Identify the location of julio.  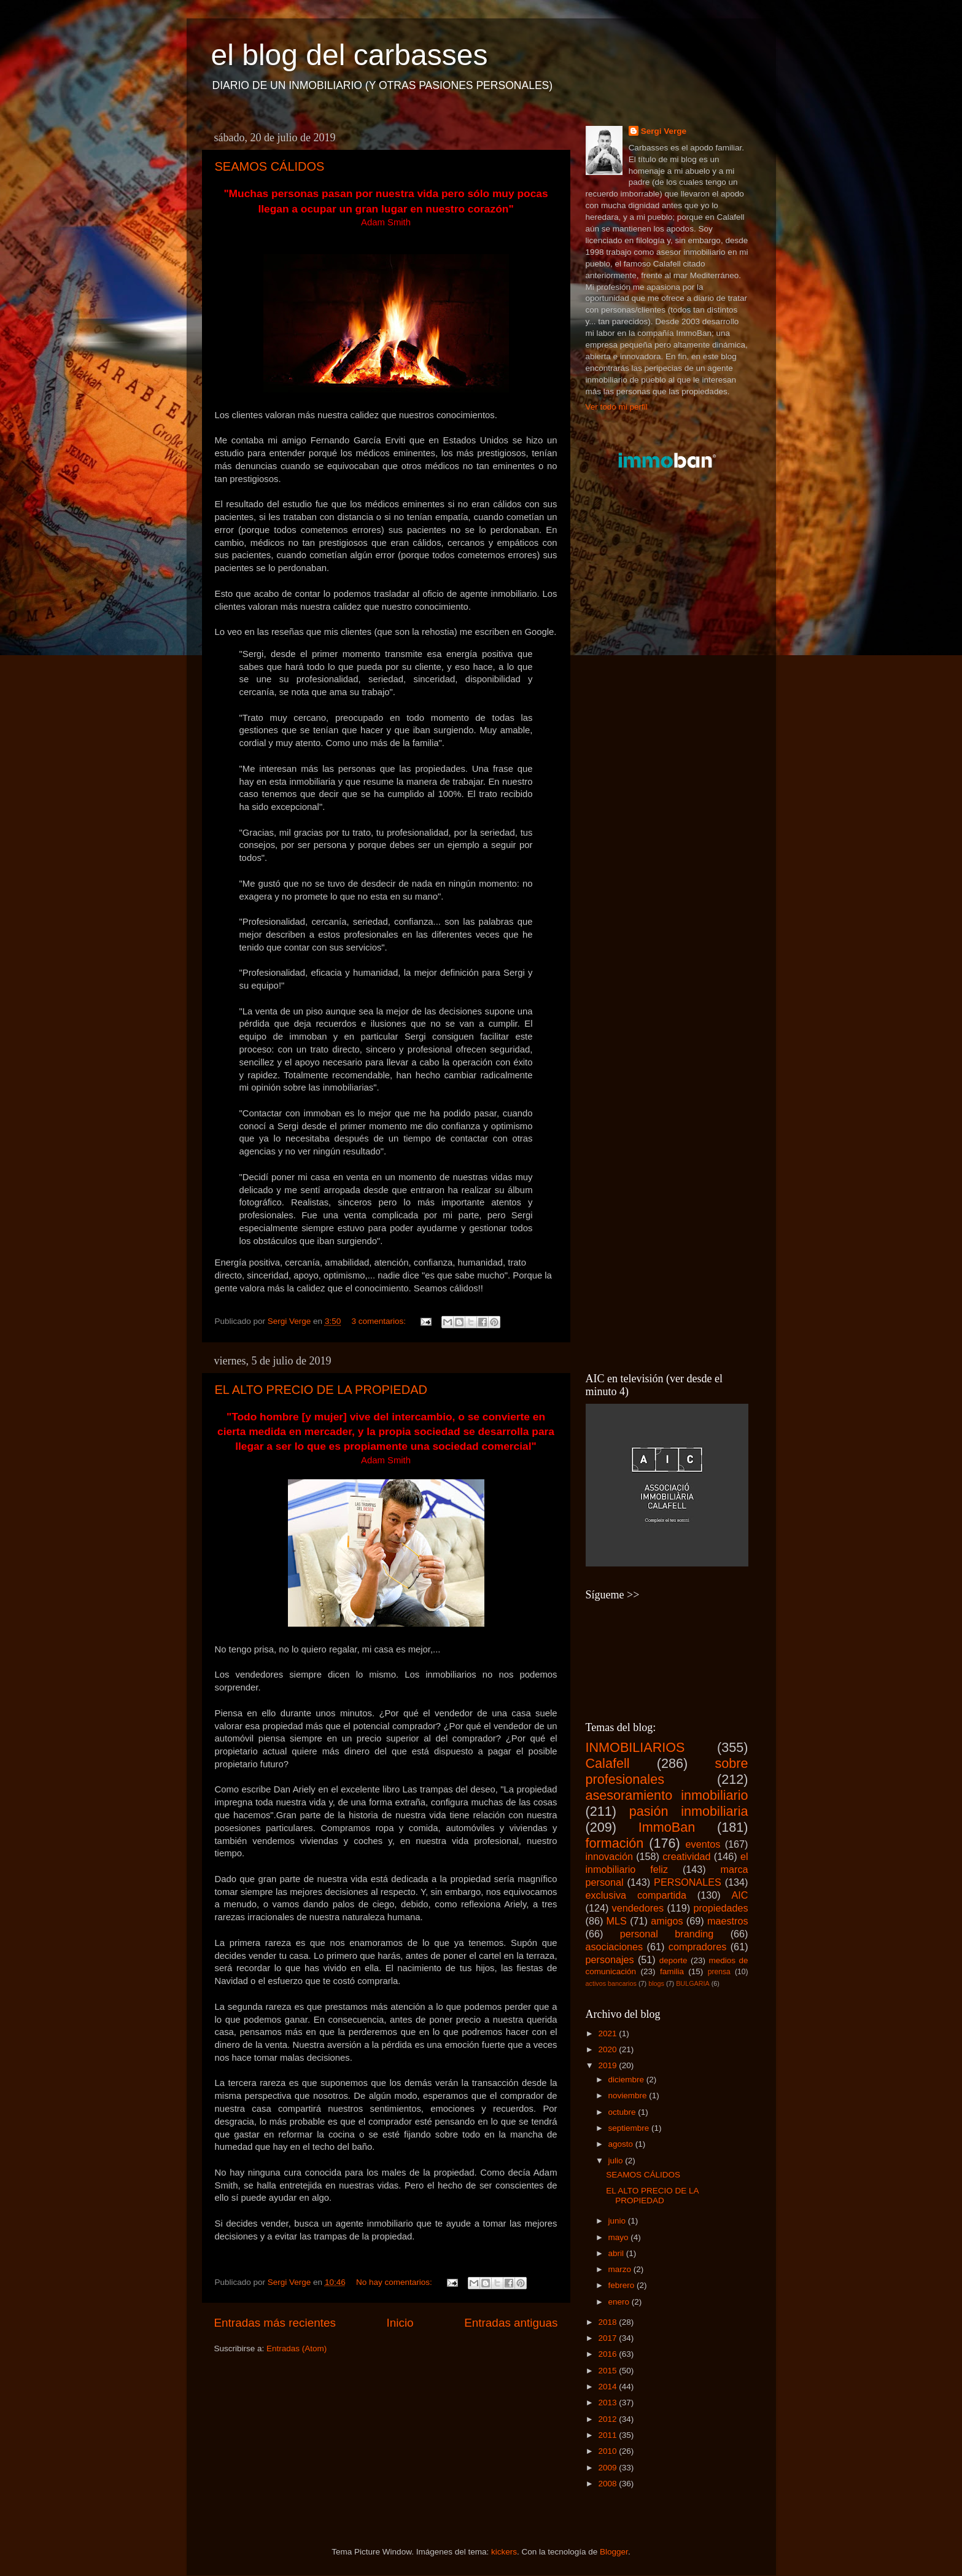
(617, 2160).